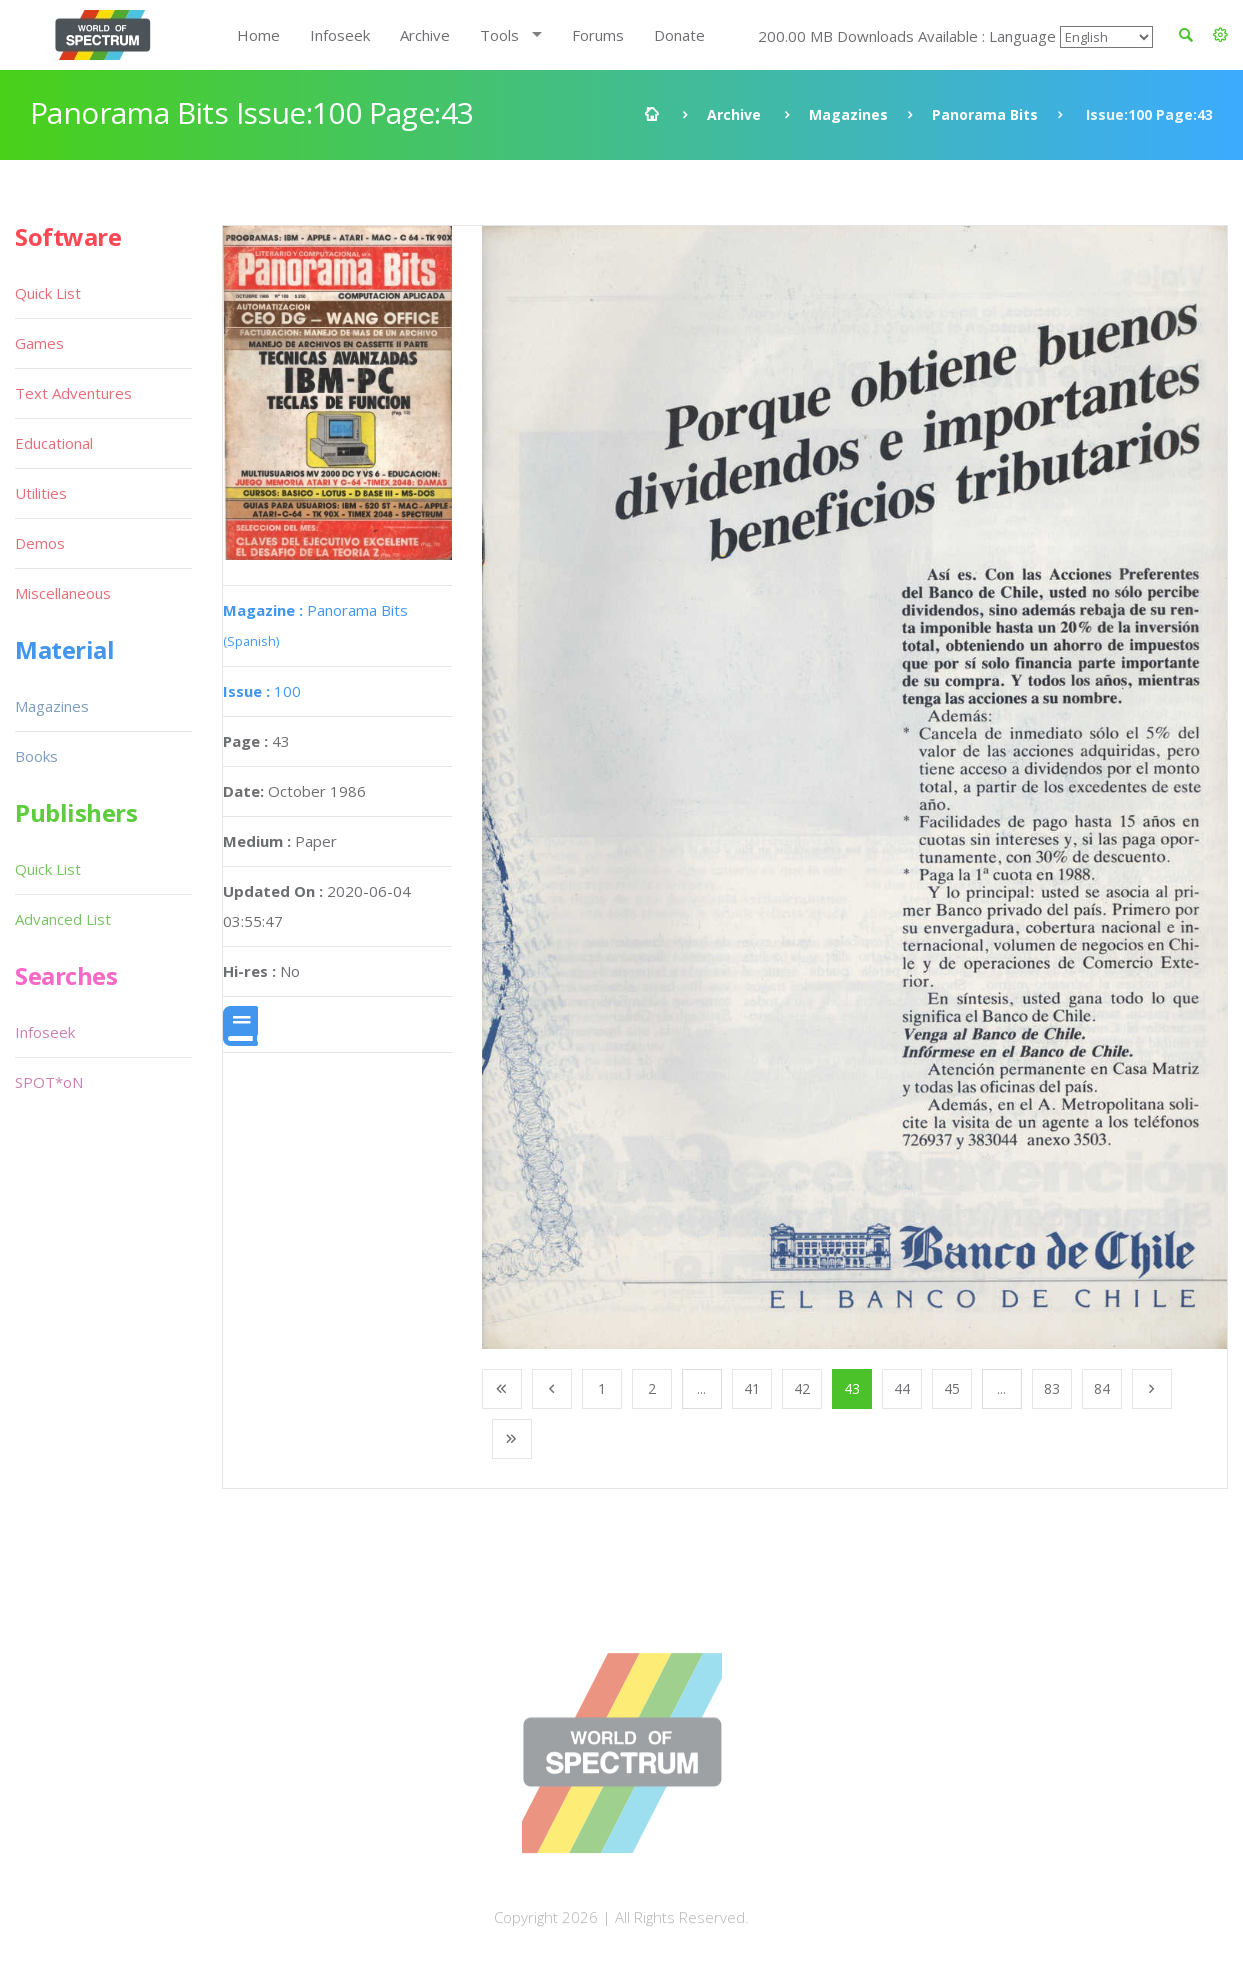 The width and height of the screenshot is (1243, 1988). I want to click on Demos, so click(40, 543).